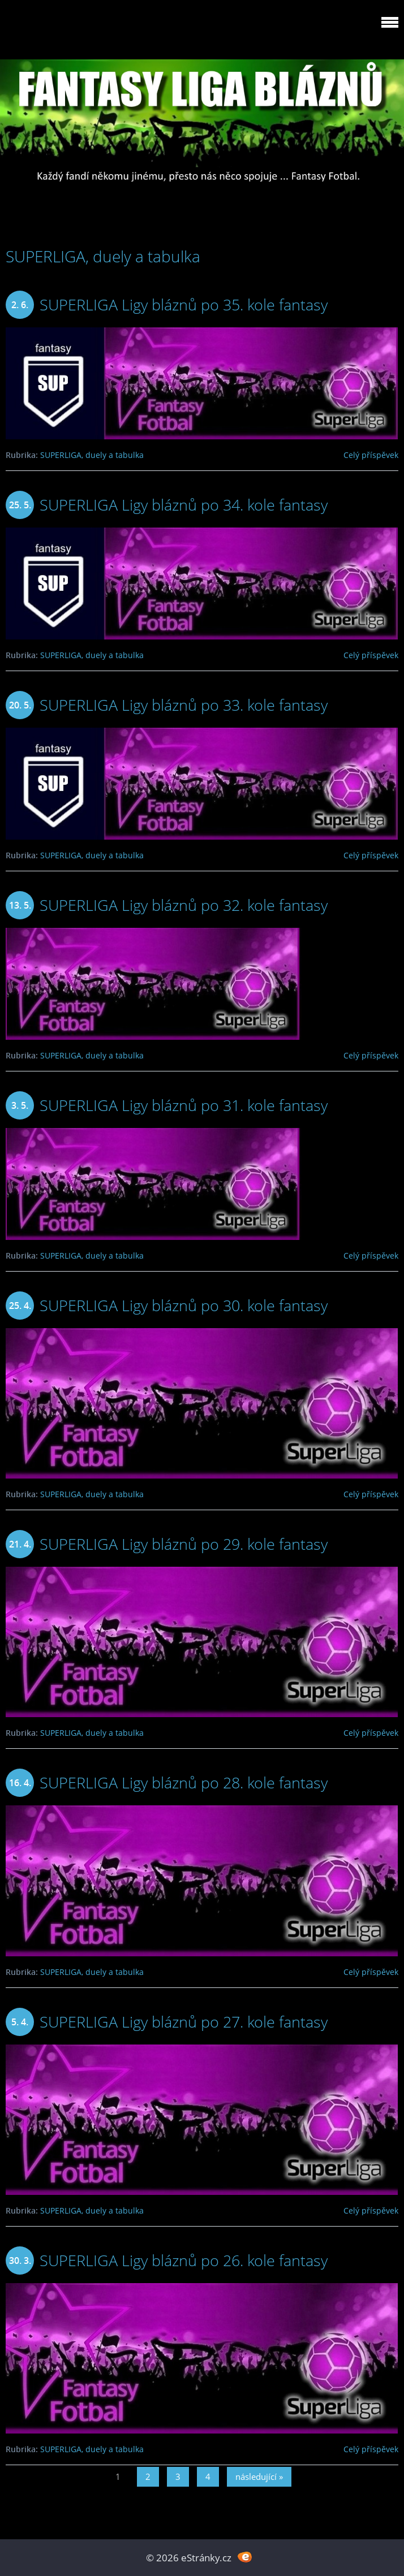 This screenshot has height=2576, width=404. I want to click on SUPERLIGA Ligy bláznů po 31. kole fantasy, so click(184, 1105).